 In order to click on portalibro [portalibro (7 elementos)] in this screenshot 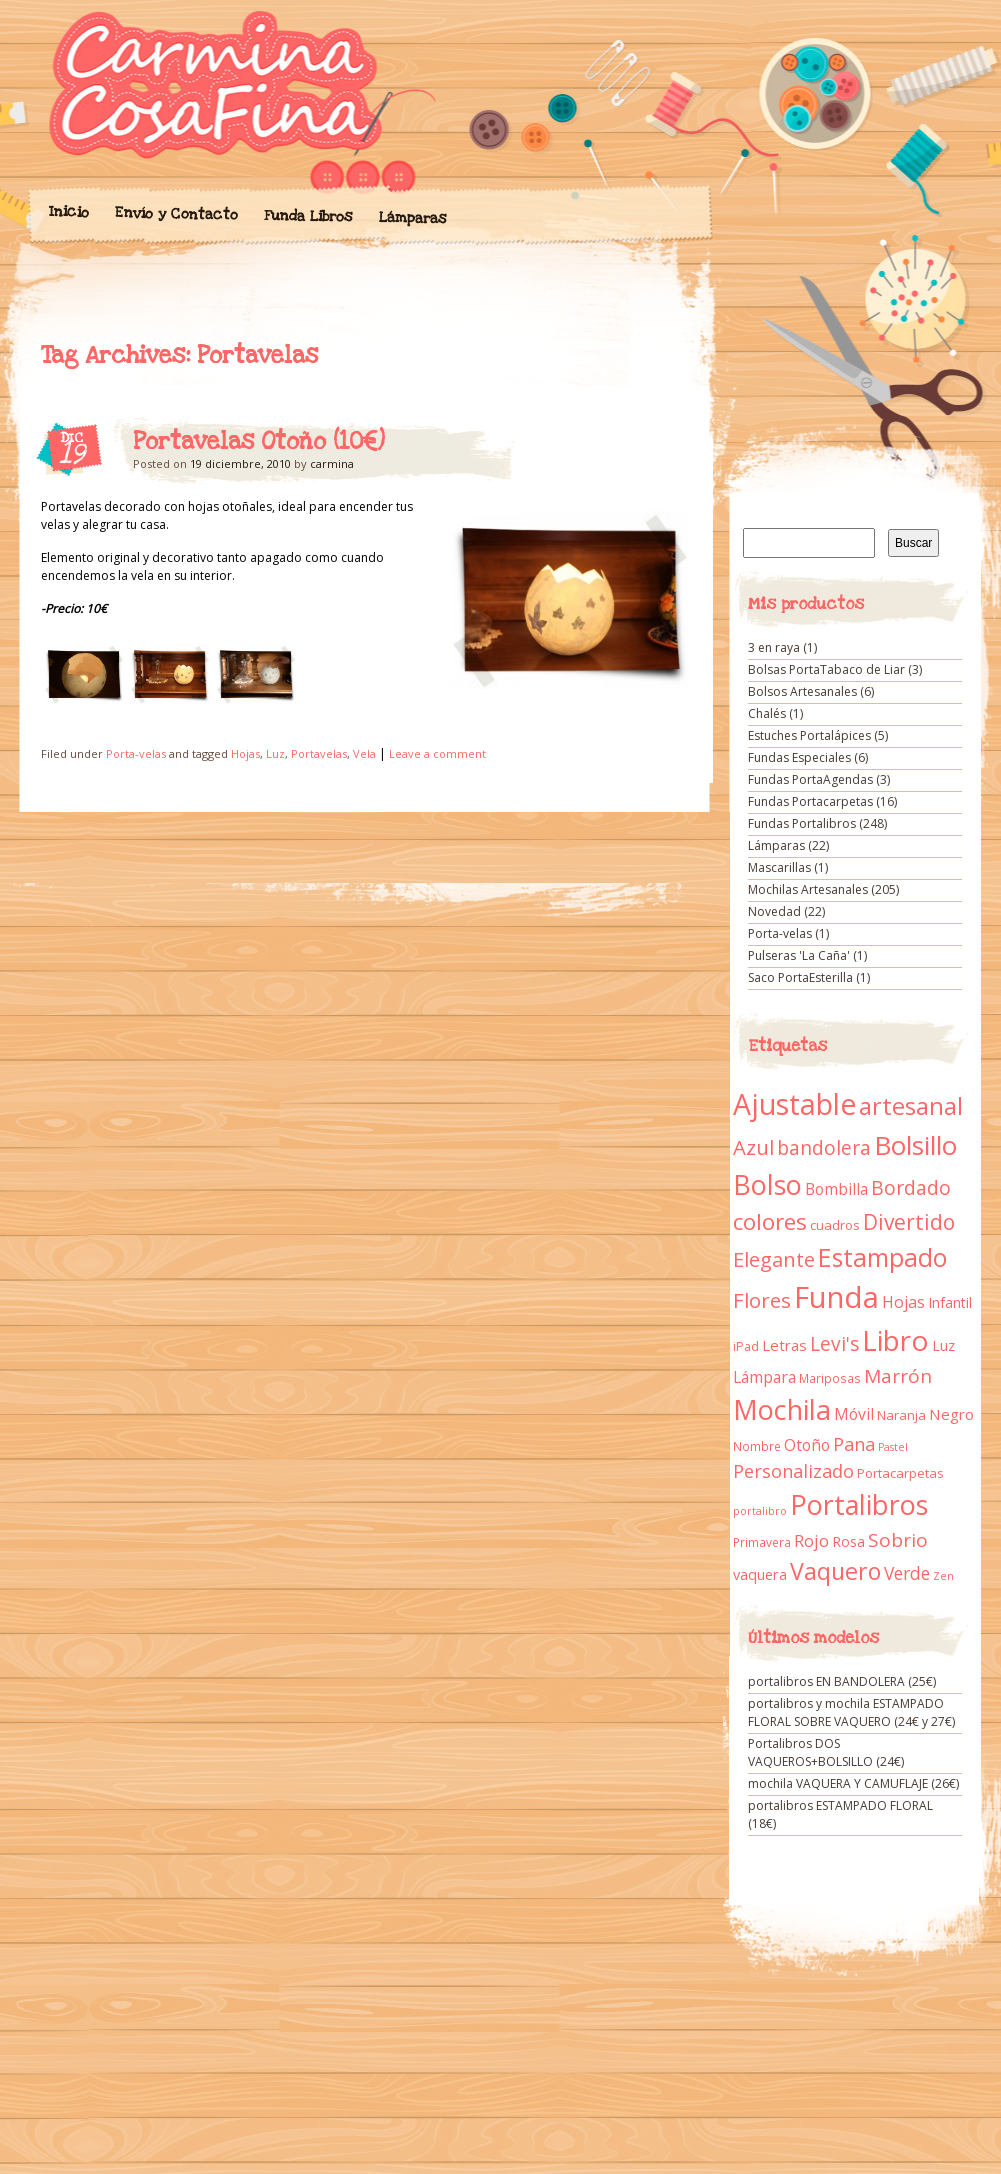, I will do `click(760, 1511)`.